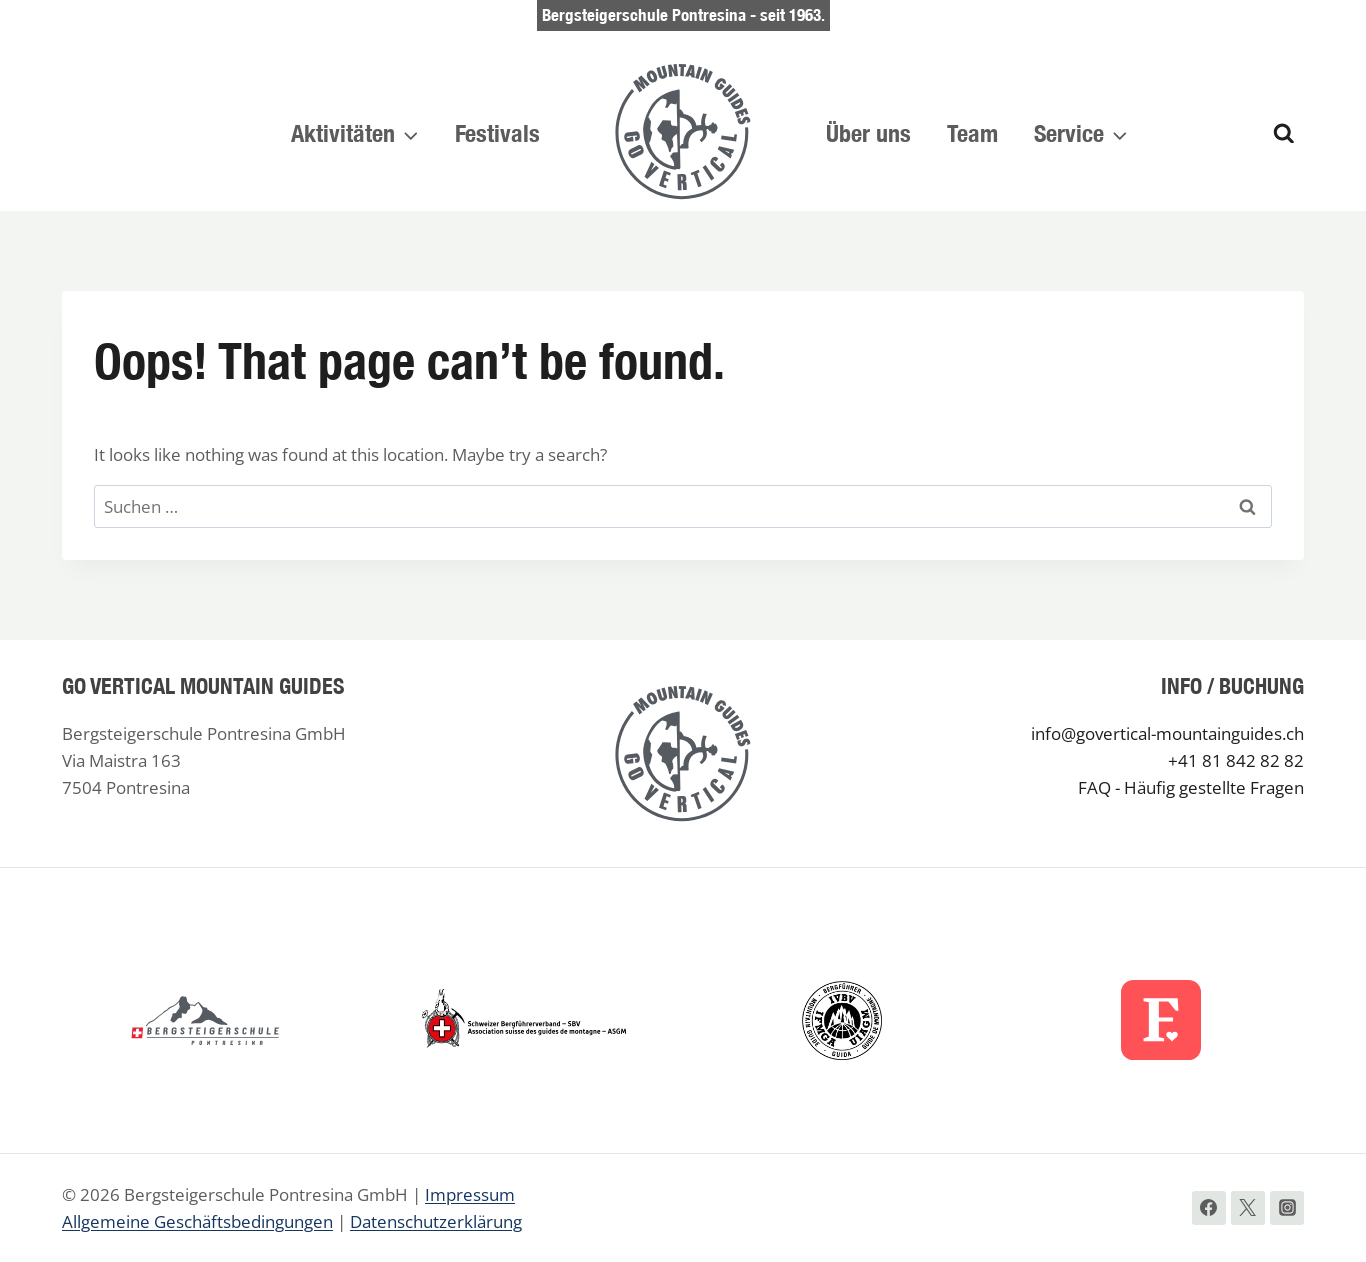 The width and height of the screenshot is (1366, 1262). I want to click on [Instagram], so click(1287, 1208).